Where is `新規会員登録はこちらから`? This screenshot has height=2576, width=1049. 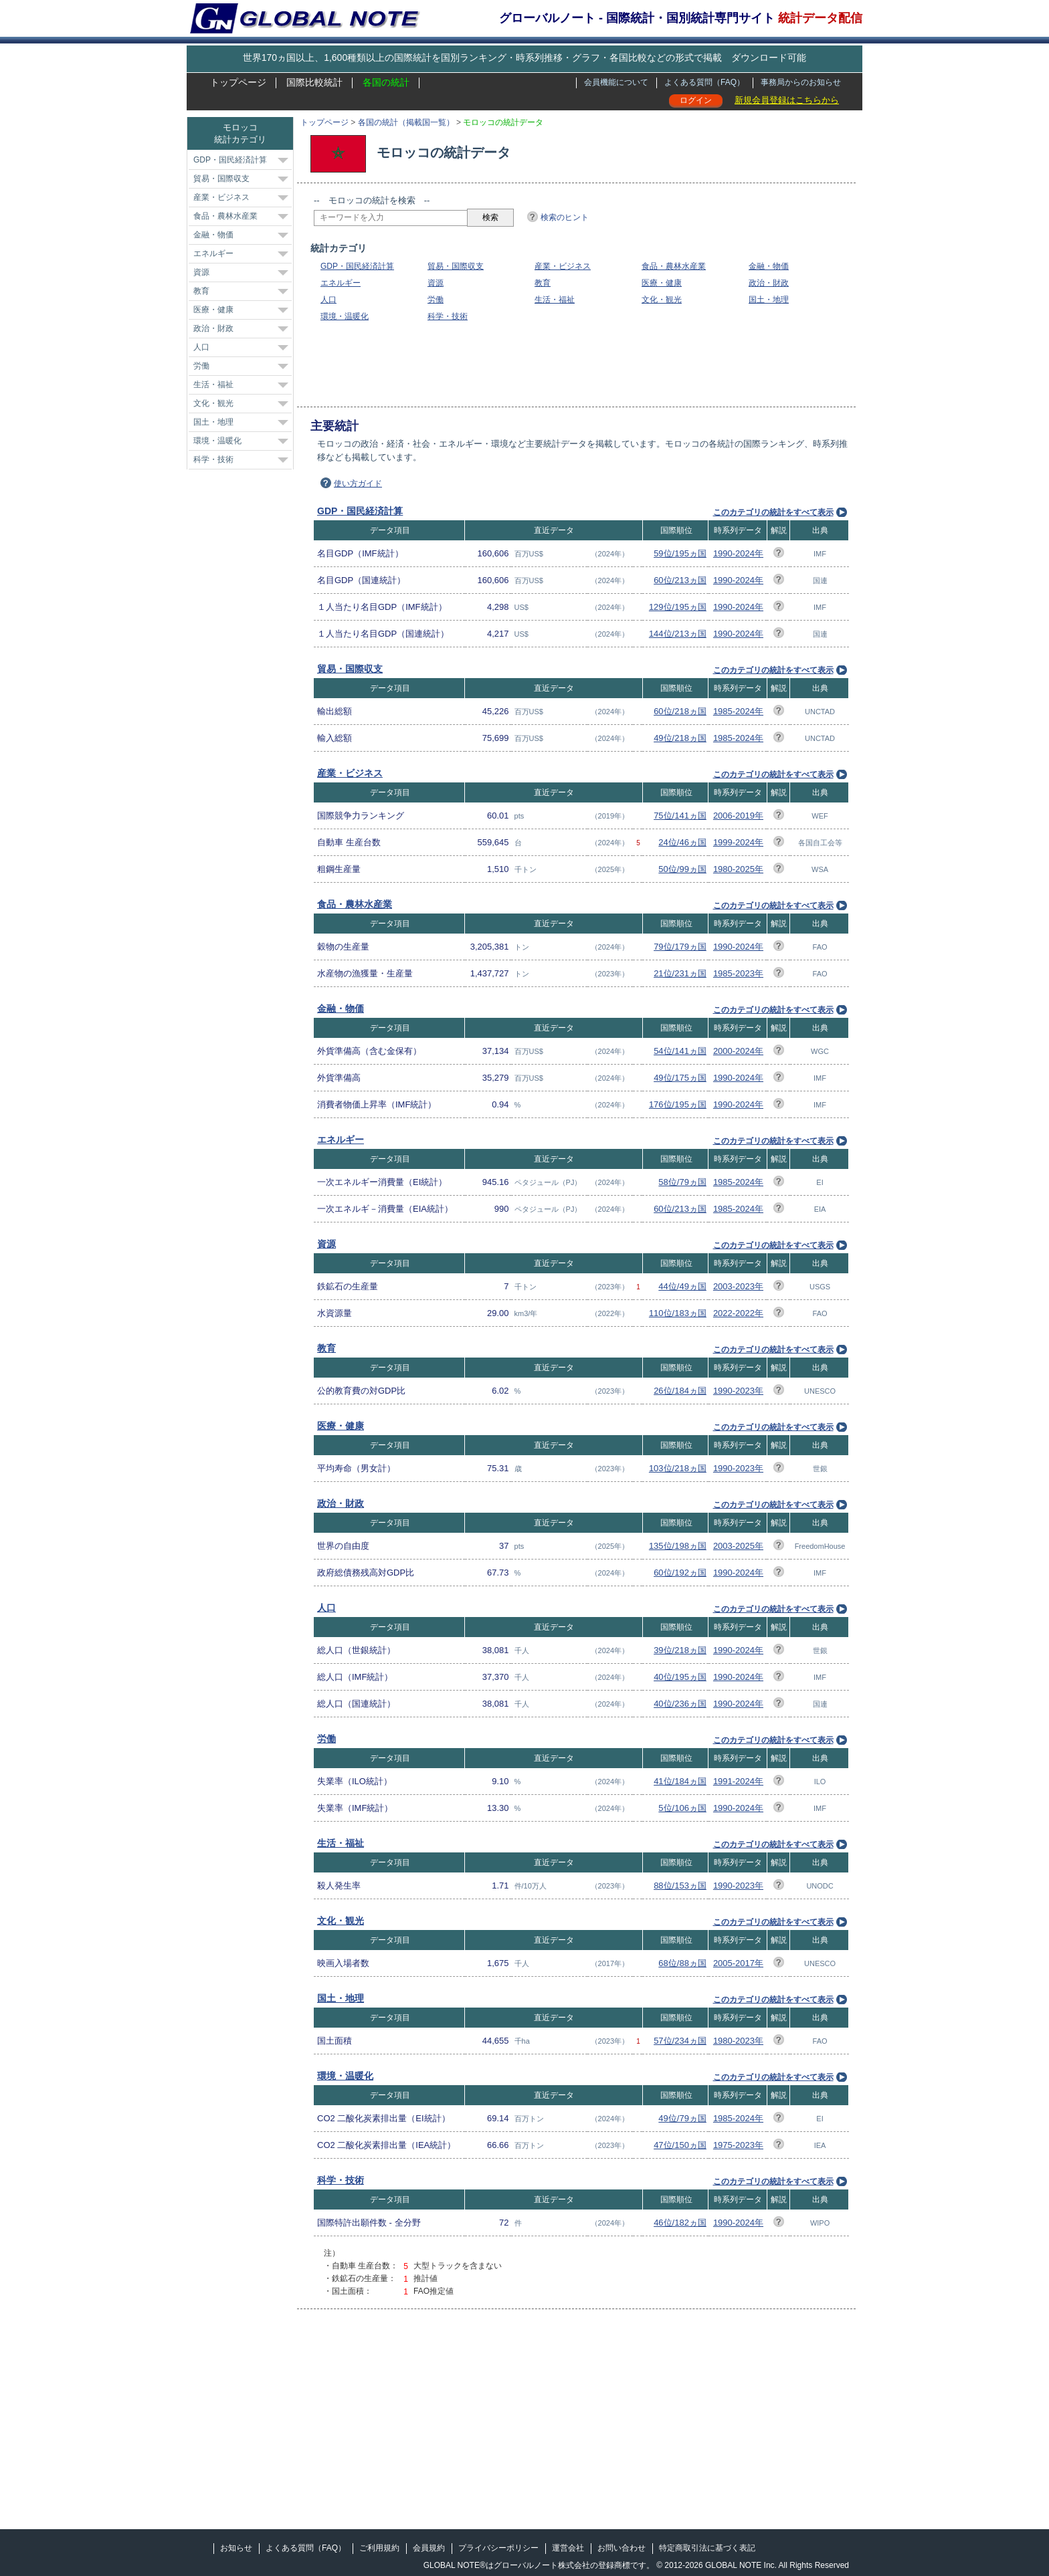 新規会員登録はこちらから is located at coordinates (787, 100).